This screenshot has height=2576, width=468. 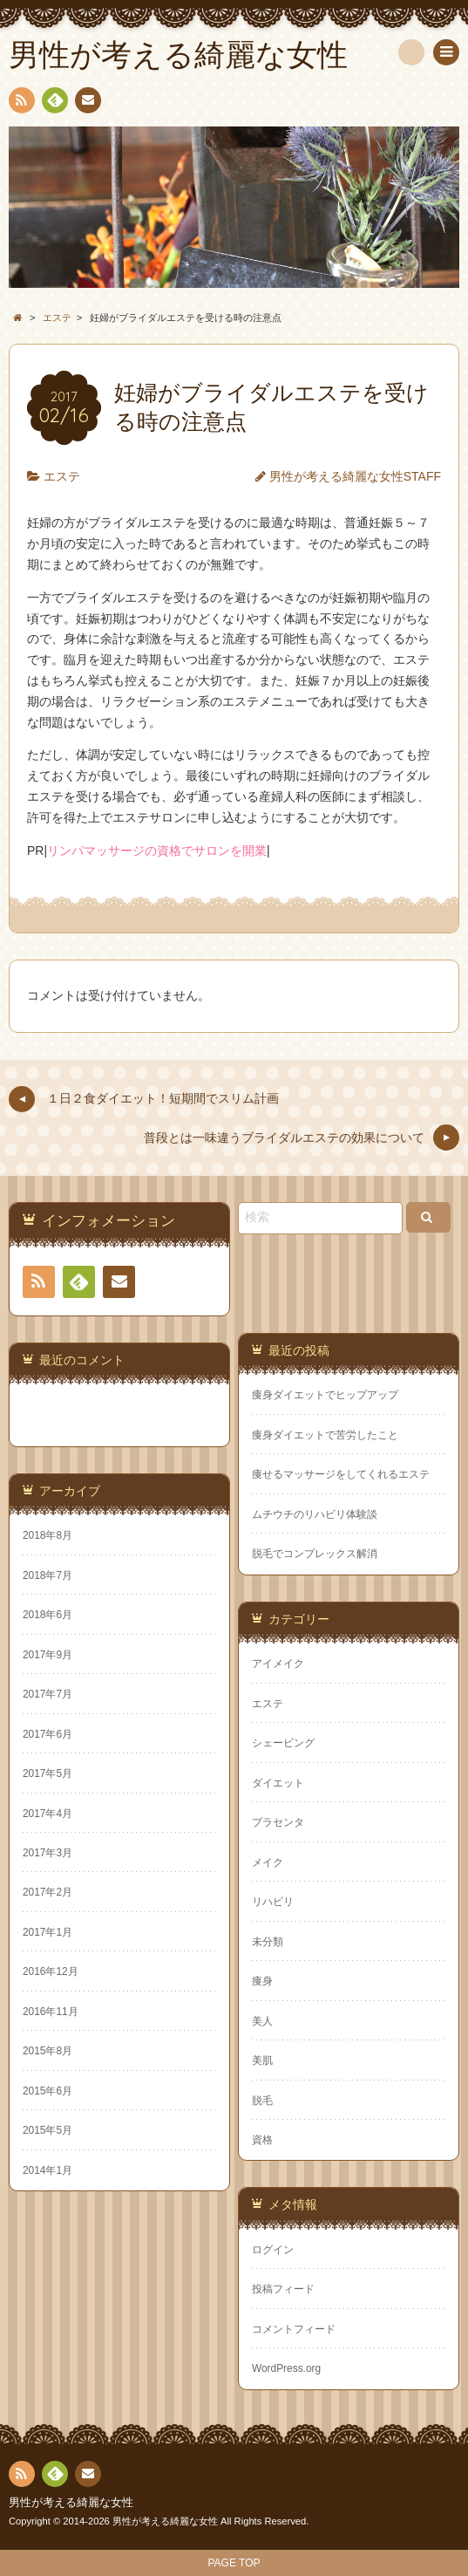 What do you see at coordinates (47, 2170) in the screenshot?
I see `2014年1月` at bounding box center [47, 2170].